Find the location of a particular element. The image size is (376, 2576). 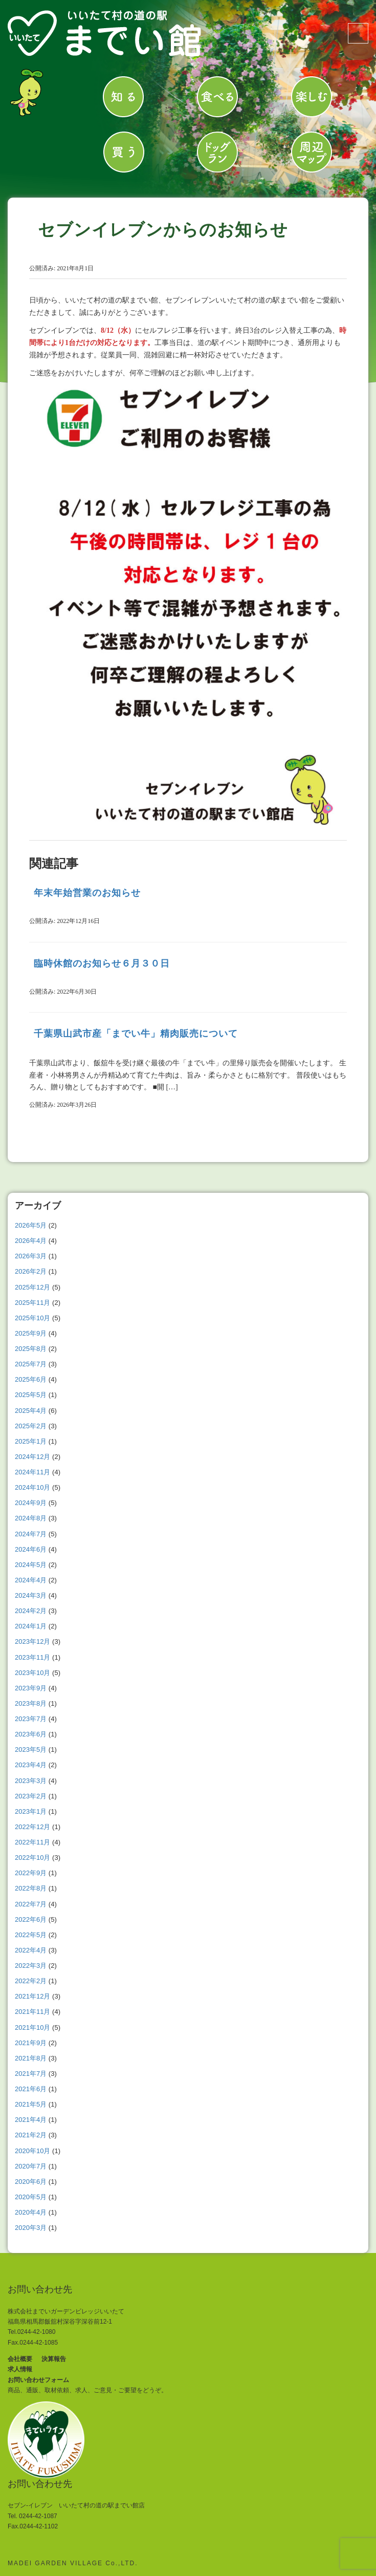

2021年11月 is located at coordinates (32, 2011).